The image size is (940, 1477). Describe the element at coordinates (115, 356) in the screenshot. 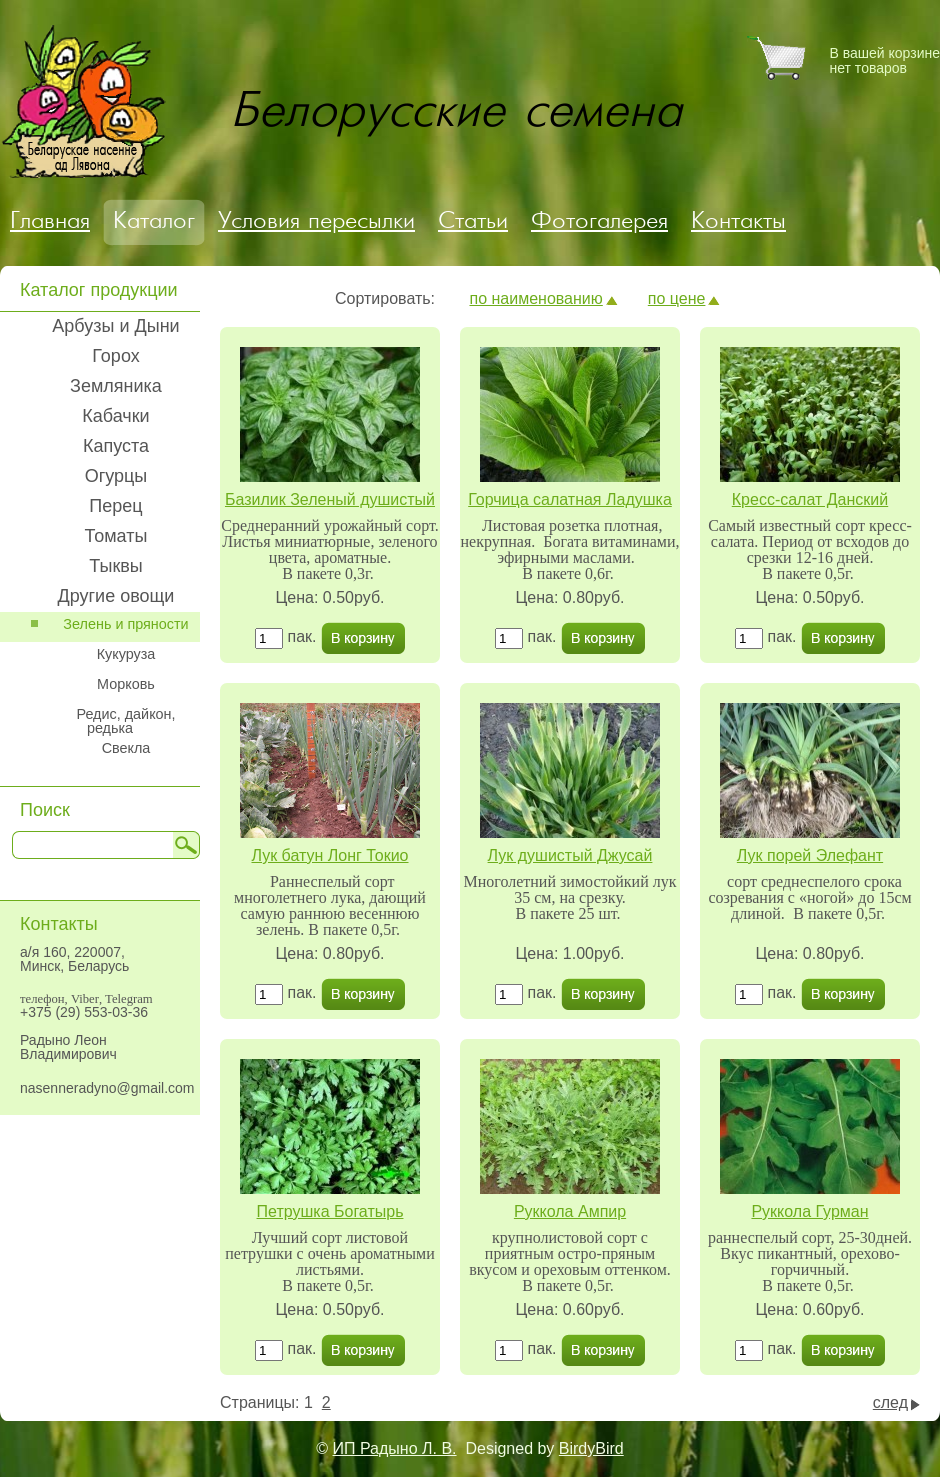

I see `Горох` at that location.